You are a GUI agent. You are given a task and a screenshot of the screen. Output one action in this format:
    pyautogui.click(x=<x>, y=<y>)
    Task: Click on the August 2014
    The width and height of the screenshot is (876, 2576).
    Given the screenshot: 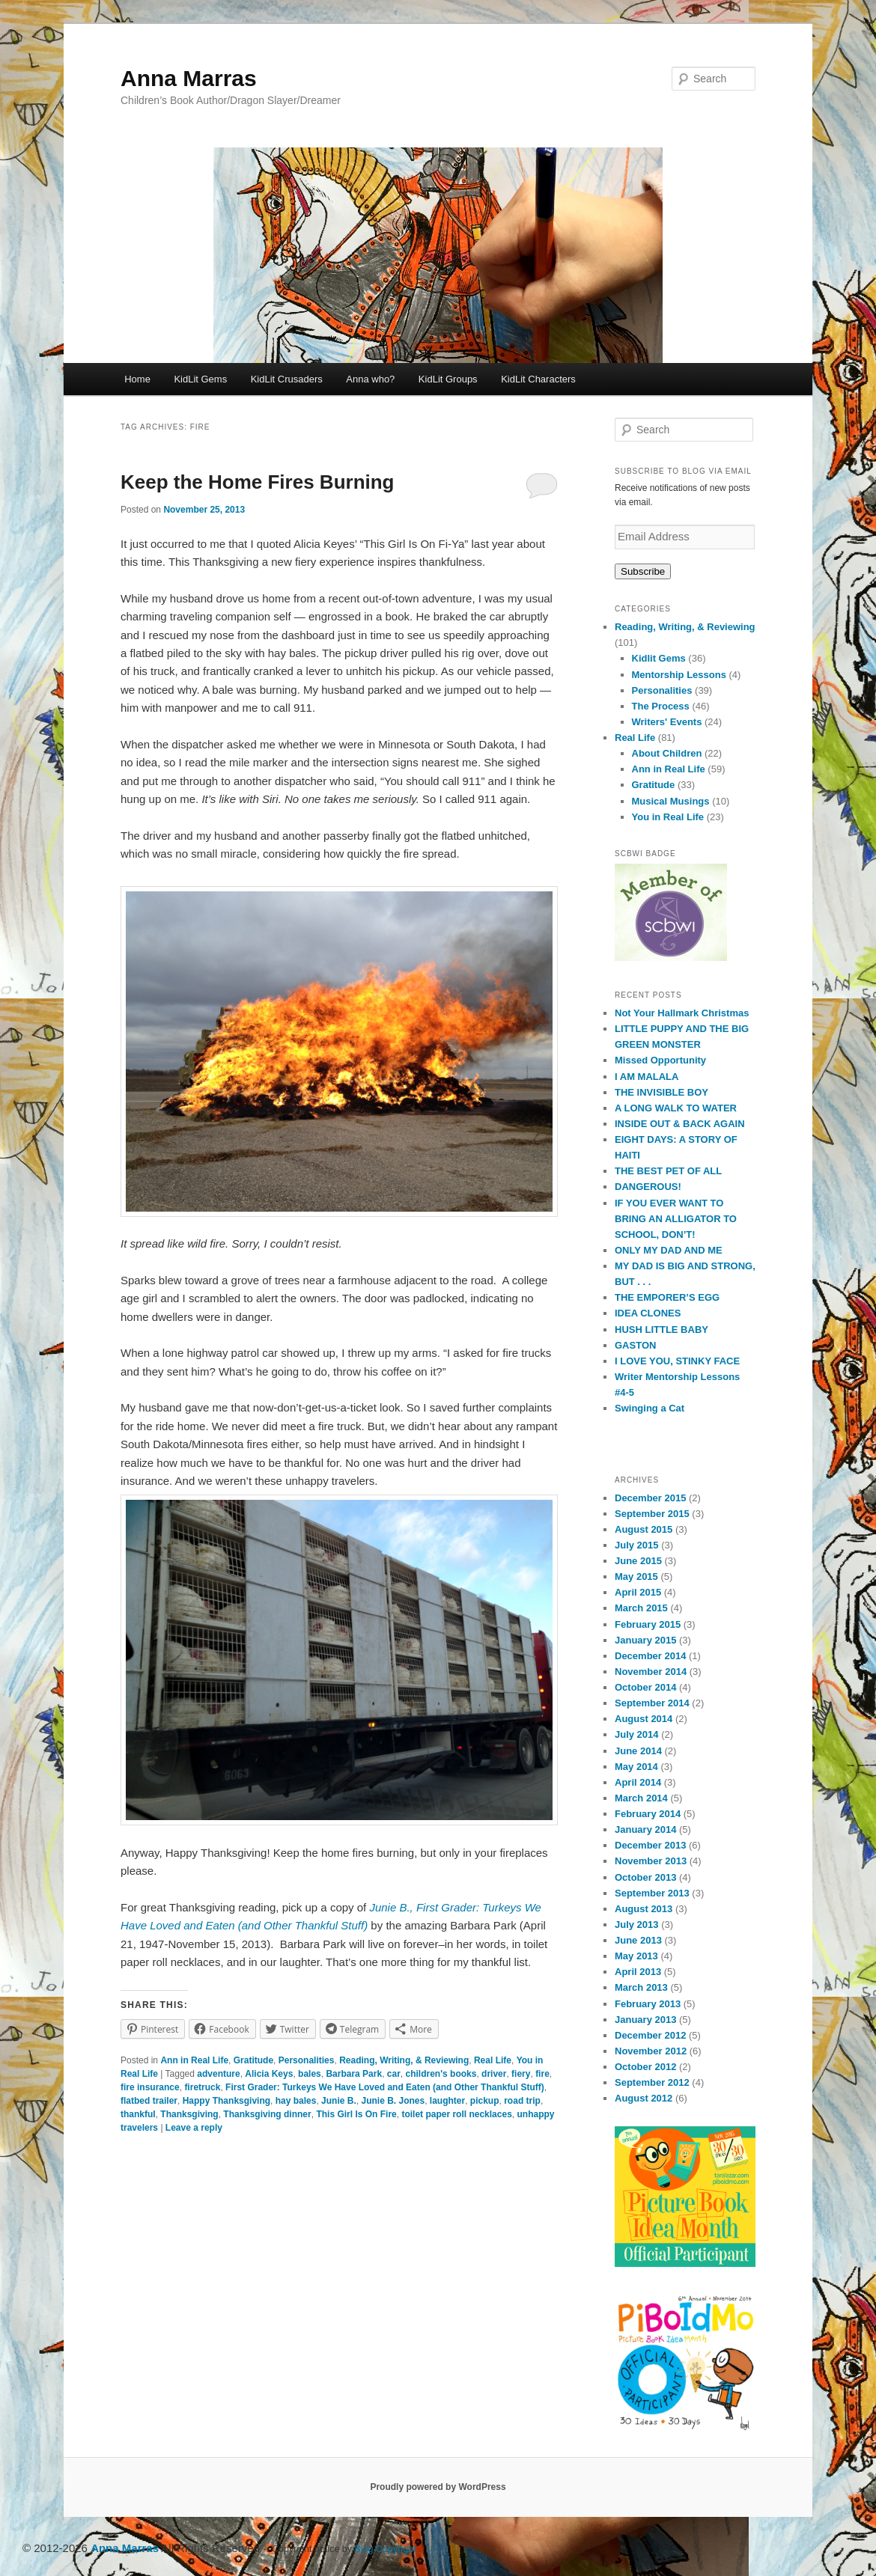 What is the action you would take?
    pyautogui.click(x=643, y=1718)
    